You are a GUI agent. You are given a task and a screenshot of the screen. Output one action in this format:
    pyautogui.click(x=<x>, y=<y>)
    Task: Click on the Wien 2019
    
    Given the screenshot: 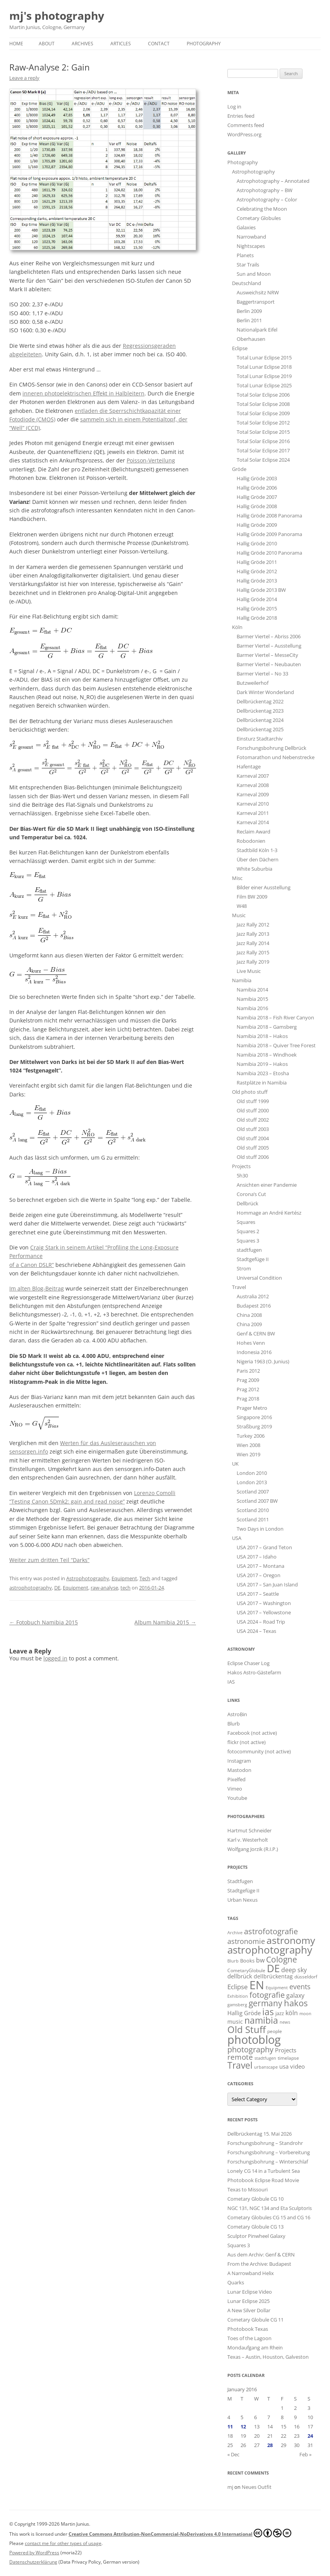 What is the action you would take?
    pyautogui.click(x=248, y=1454)
    